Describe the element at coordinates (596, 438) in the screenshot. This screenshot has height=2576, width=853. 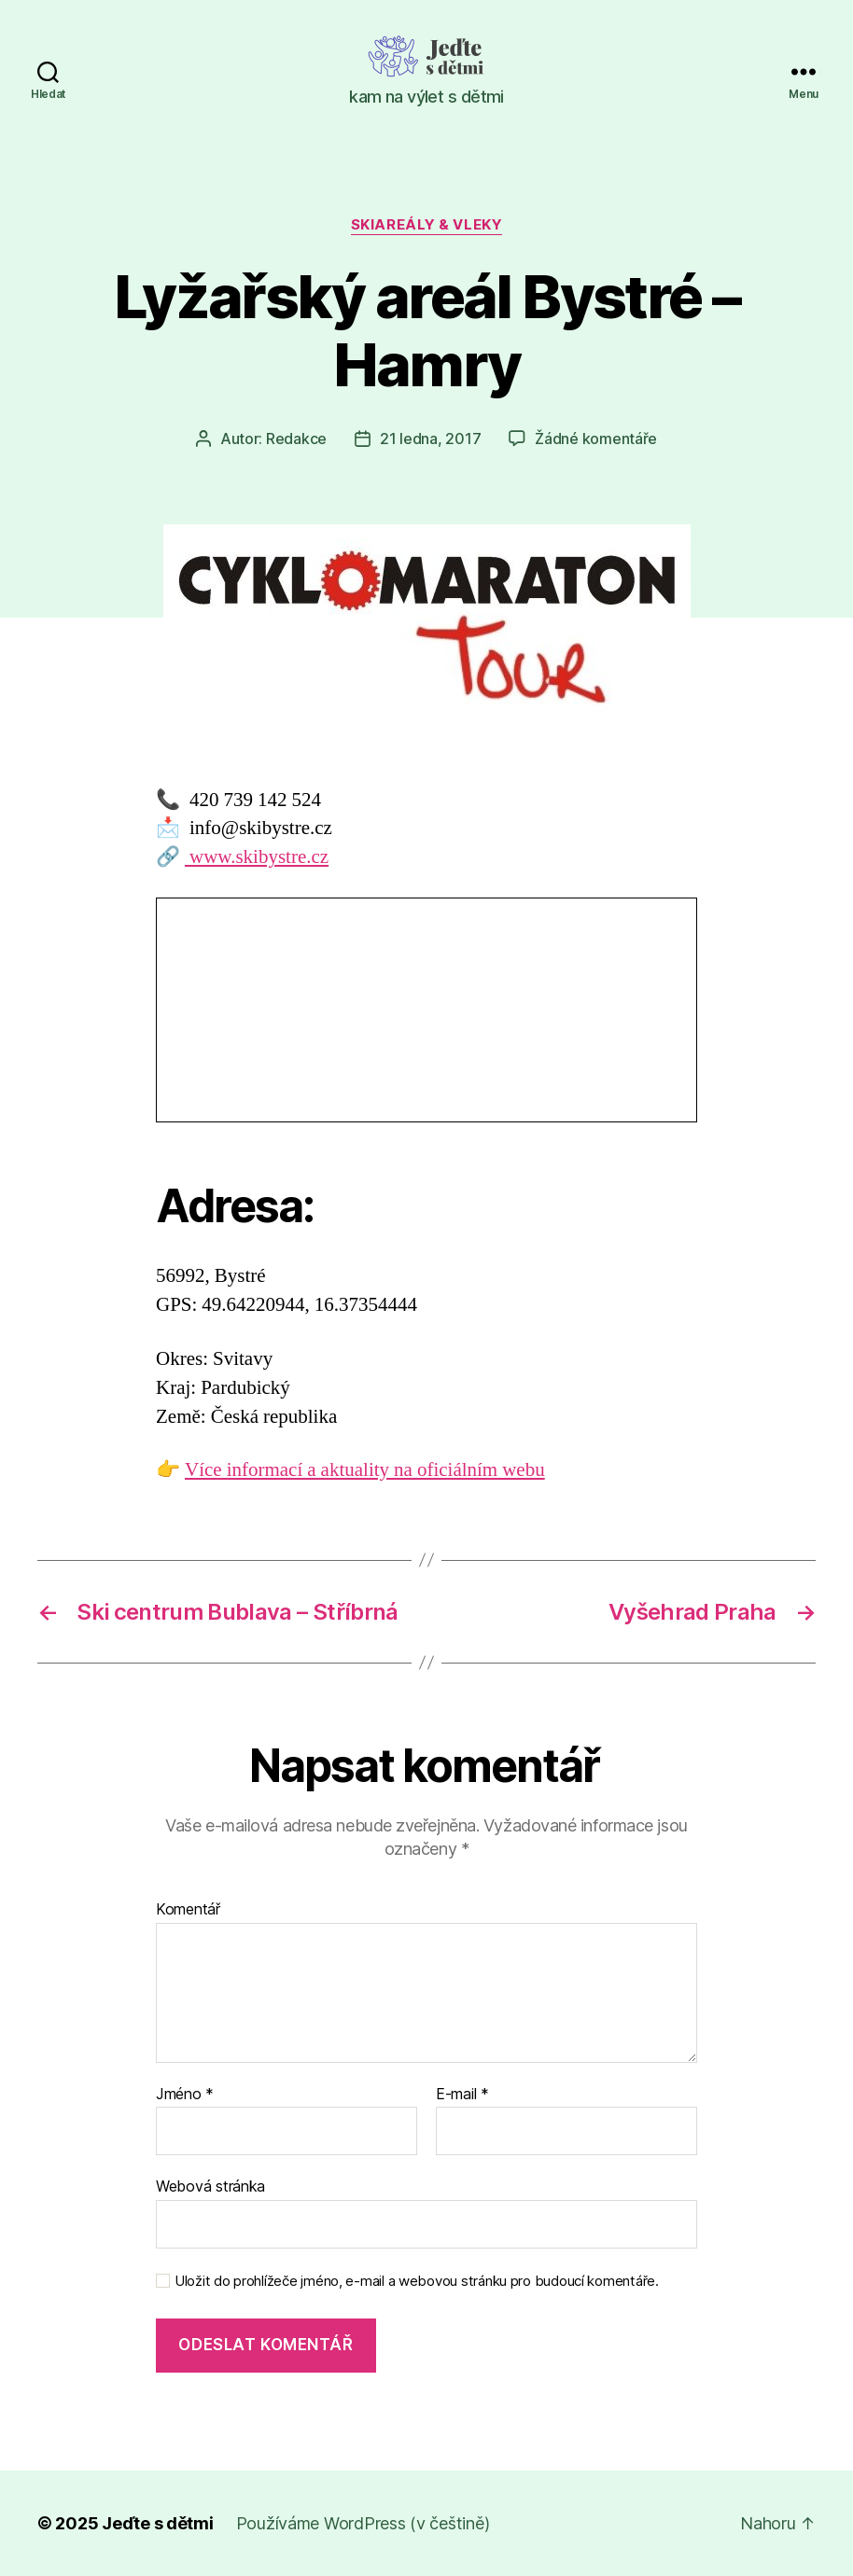
I see `Žádné komentáře` at that location.